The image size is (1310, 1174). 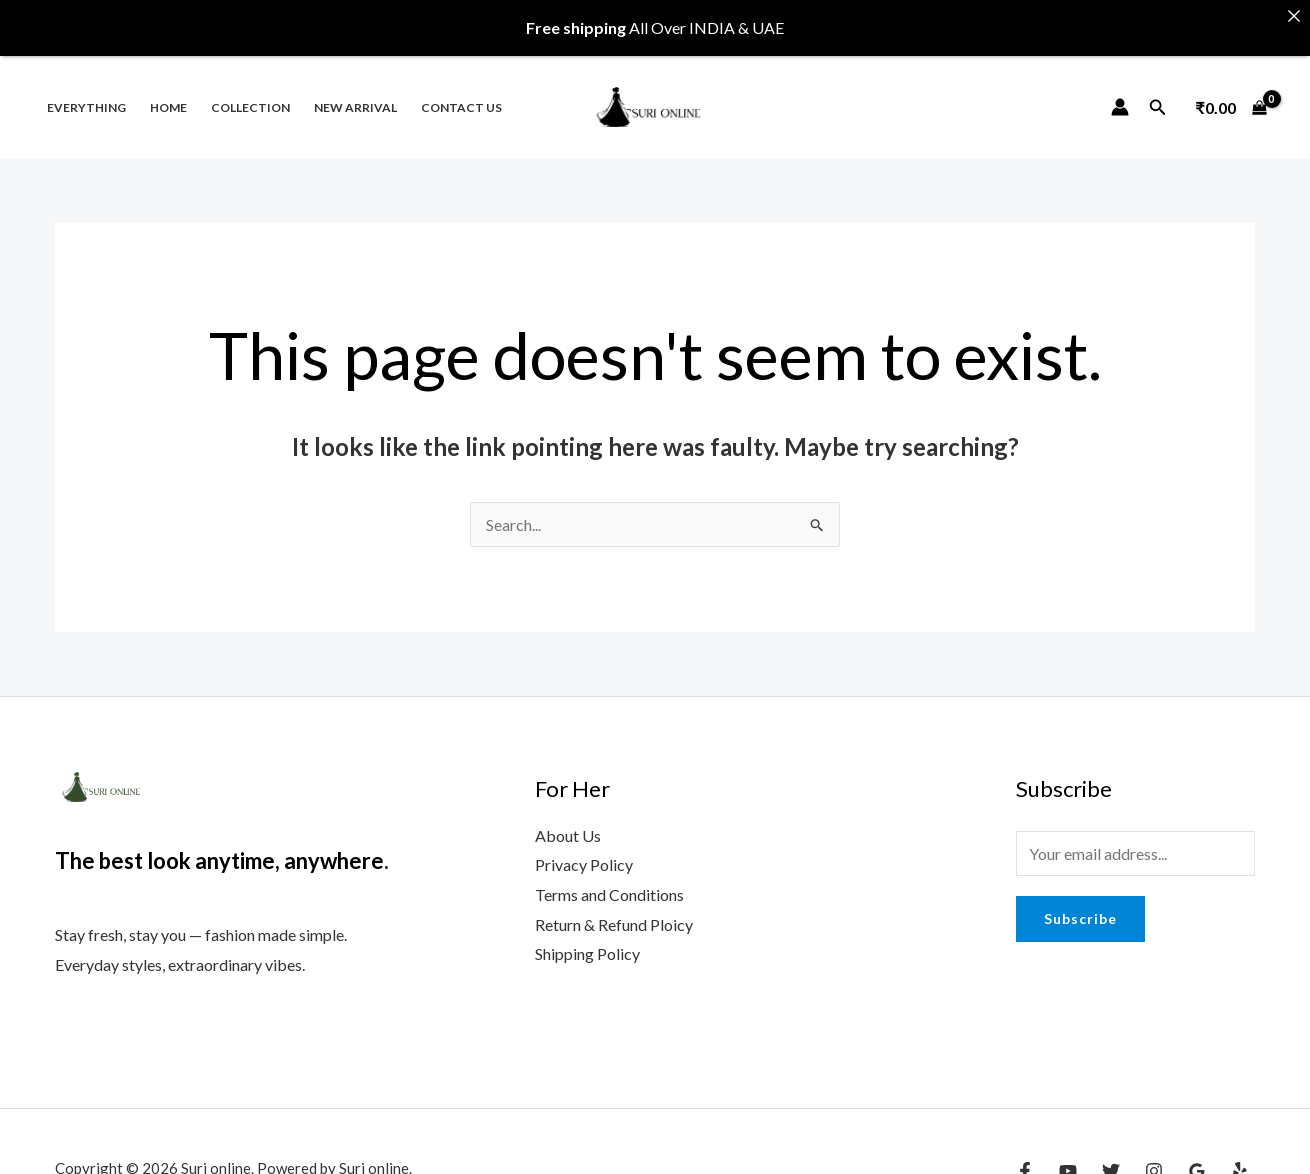 What do you see at coordinates (609, 879) in the screenshot?
I see `Terms and Conditions` at bounding box center [609, 879].